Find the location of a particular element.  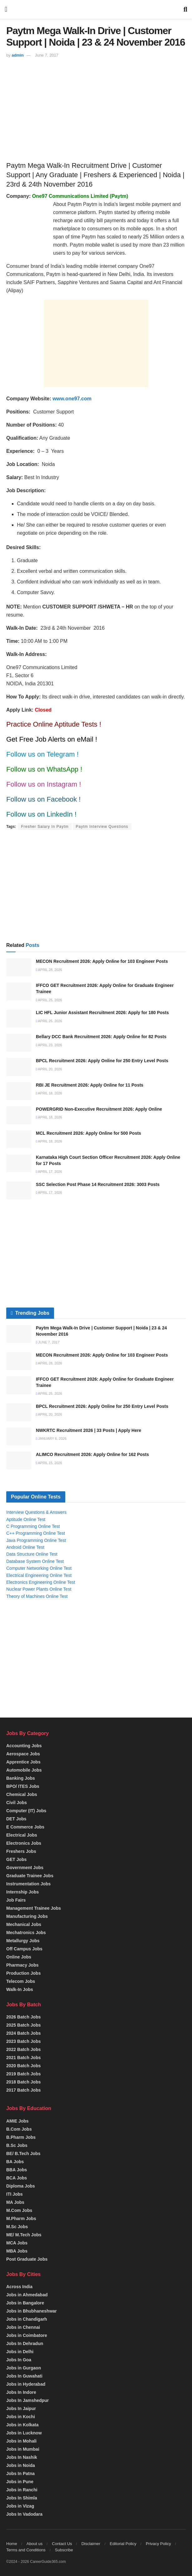

Follow us on WhatsApp ! is located at coordinates (44, 769).